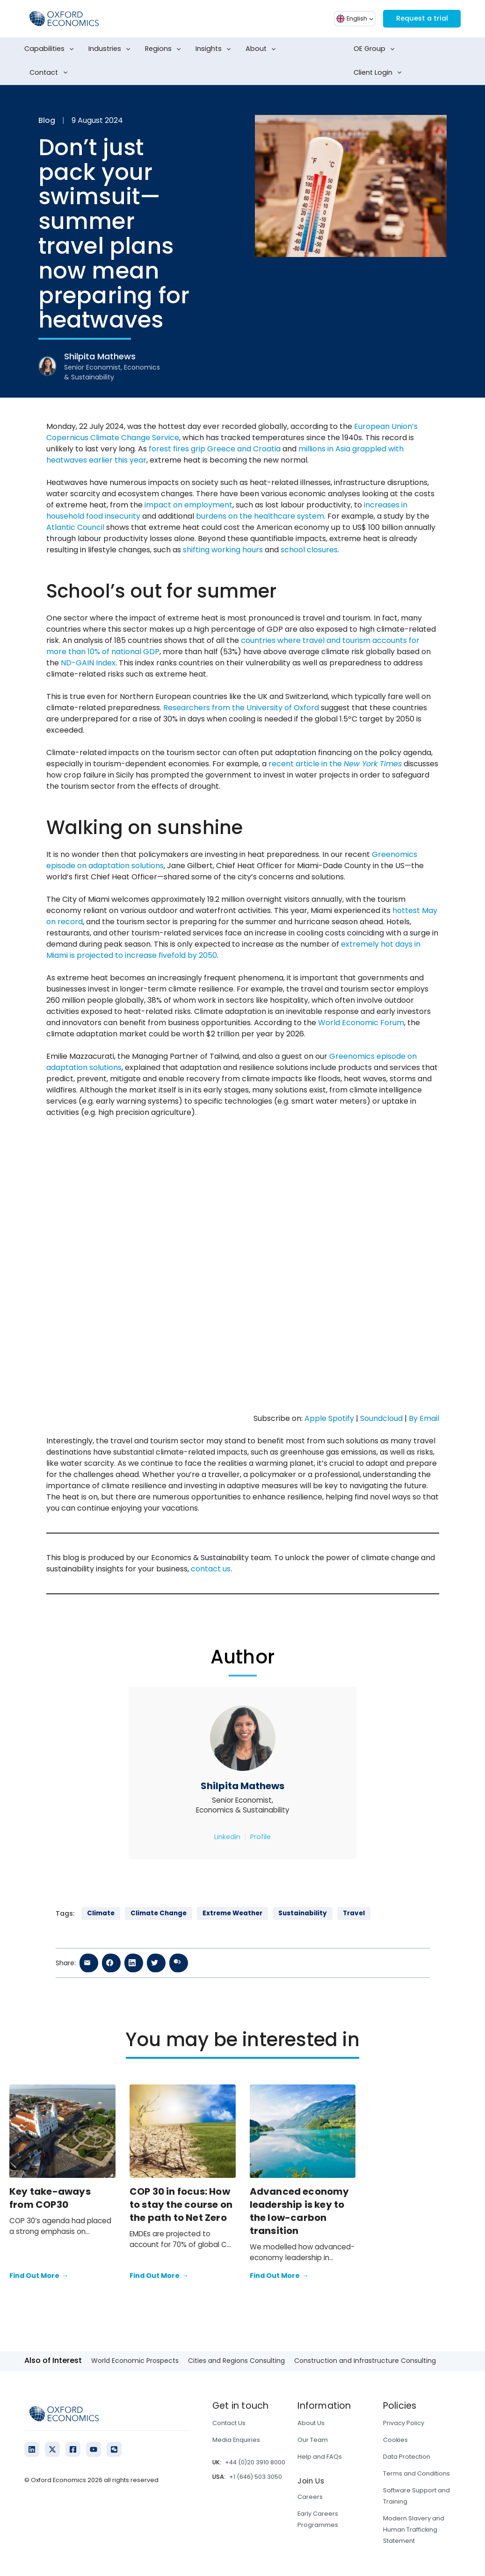  What do you see at coordinates (310, 2497) in the screenshot?
I see `Careers` at bounding box center [310, 2497].